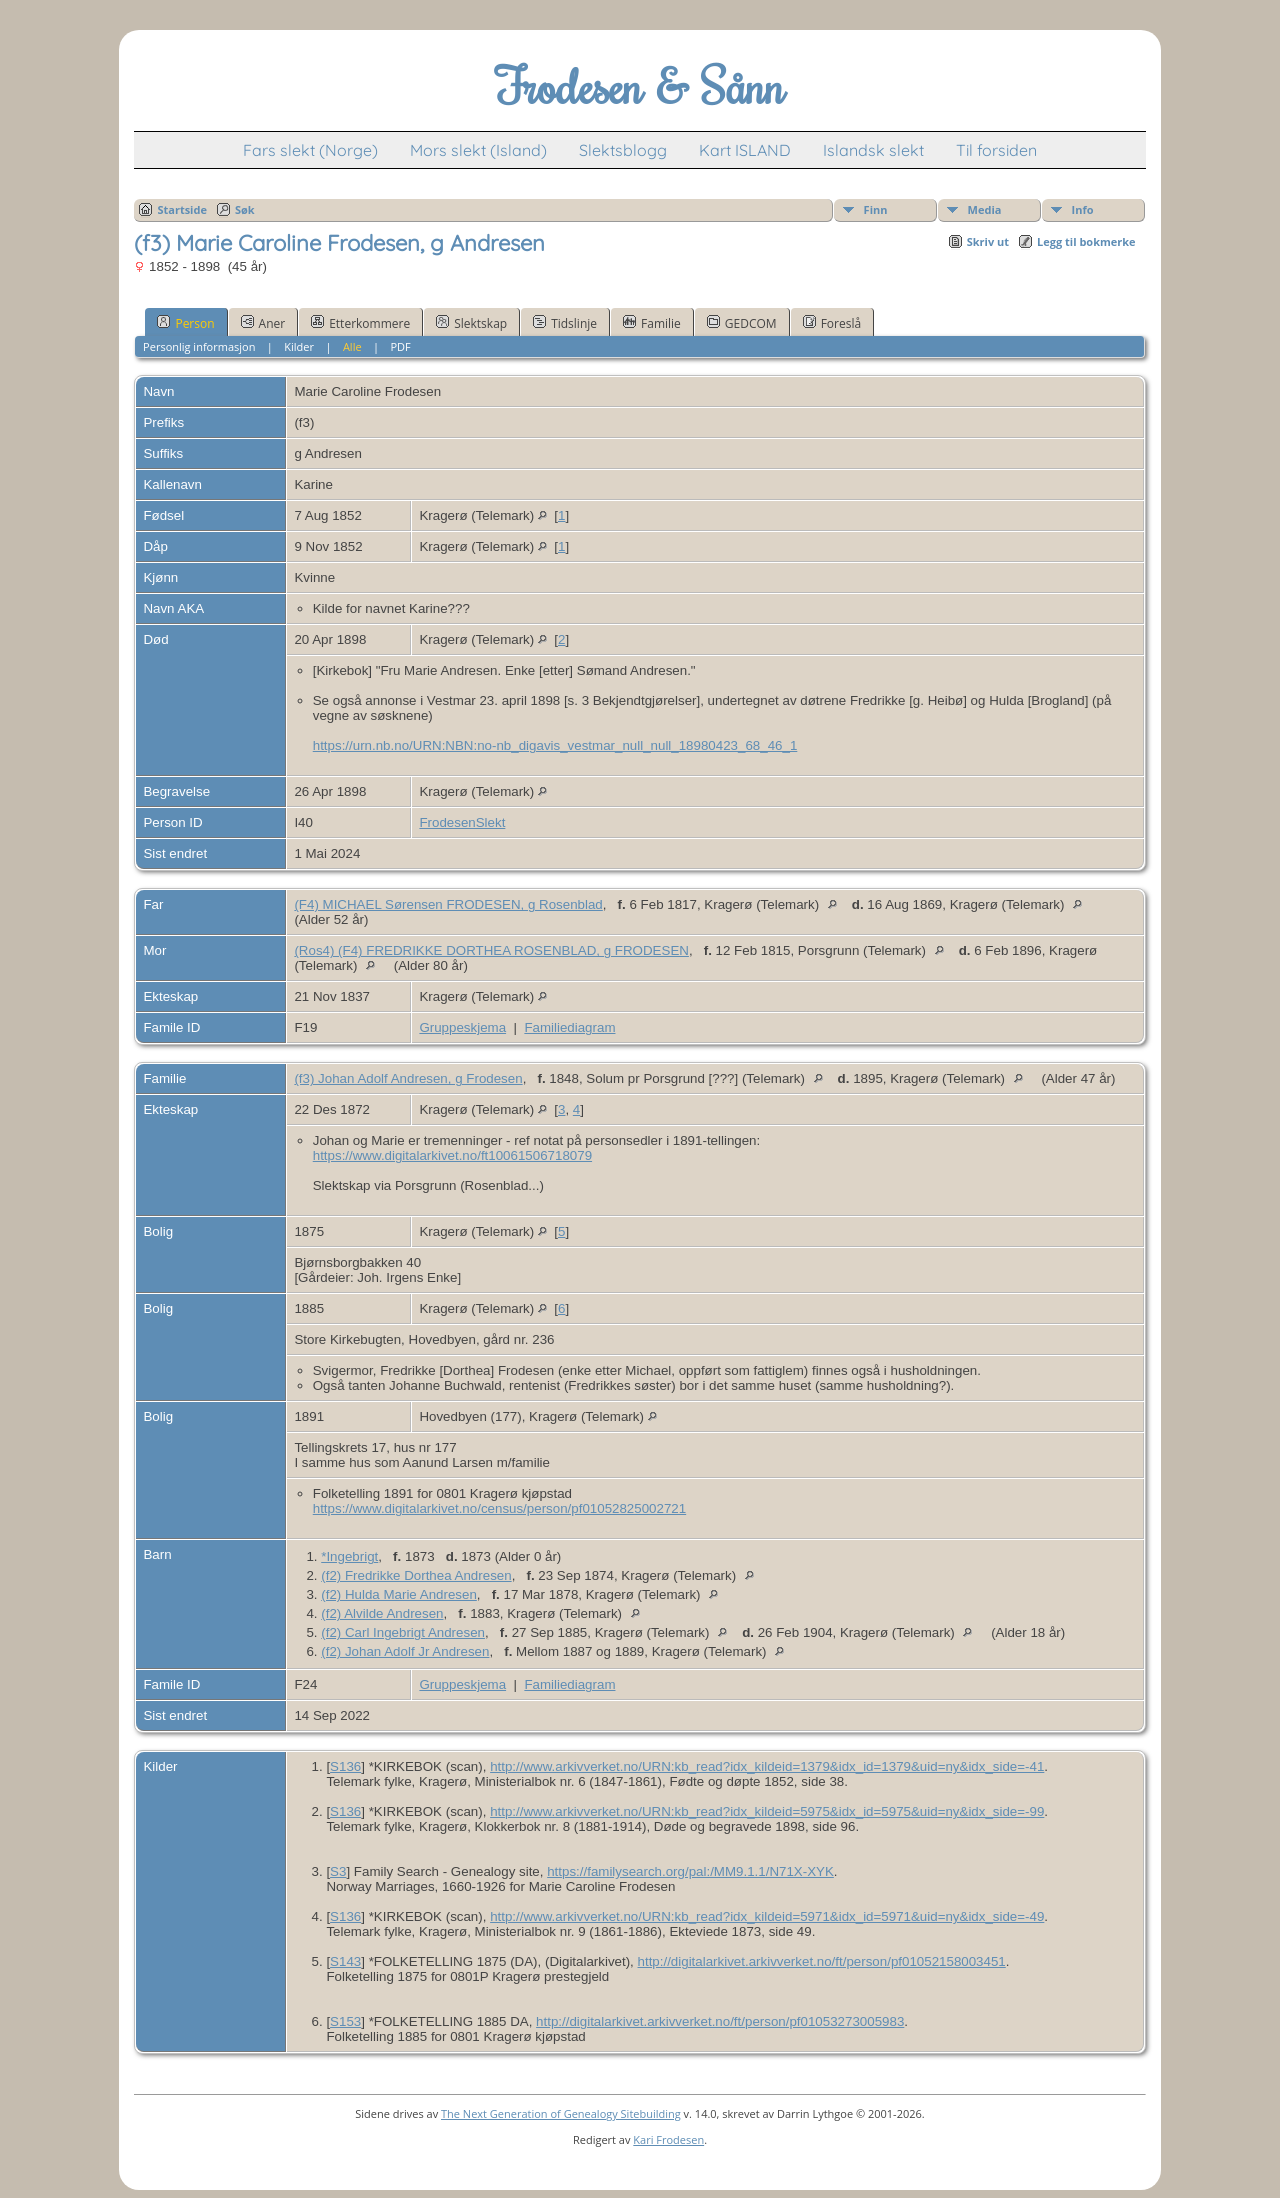  Describe the element at coordinates (767, 1916) in the screenshot. I see `http://www.arkivverket.no/URN:kb_read?idx_kildeid=5971&idx_id=5971&uid=ny&idx_side=-49` at that location.